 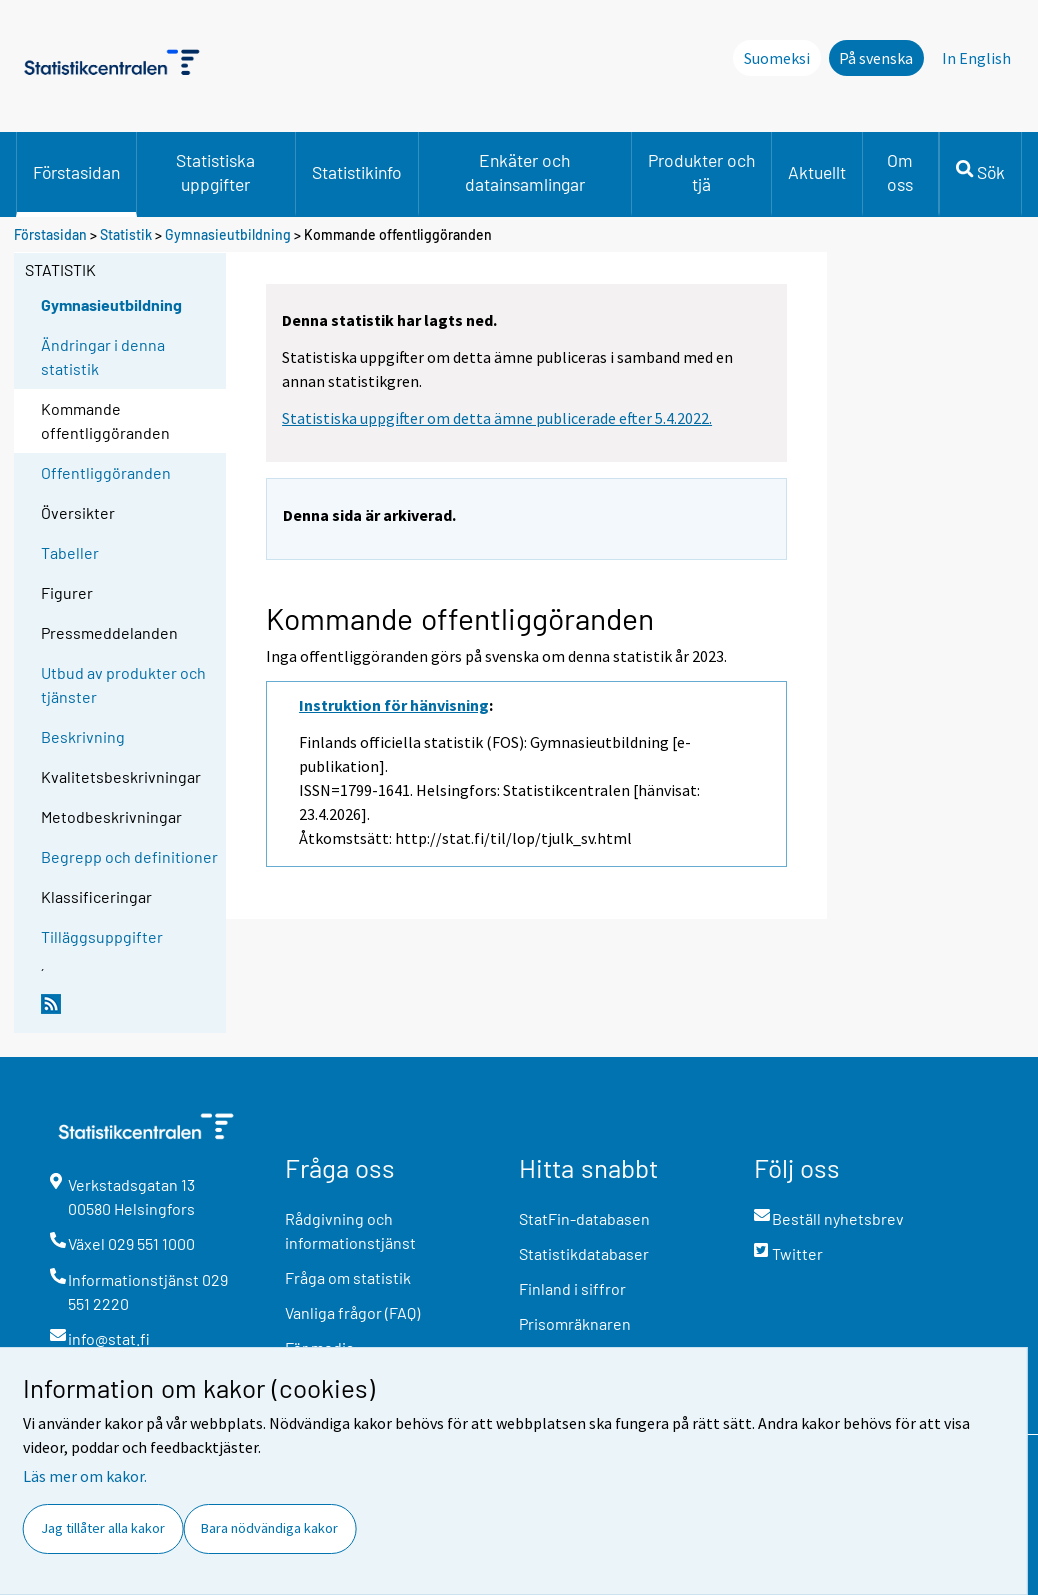 What do you see at coordinates (357, 172) in the screenshot?
I see `Statistikinfo` at bounding box center [357, 172].